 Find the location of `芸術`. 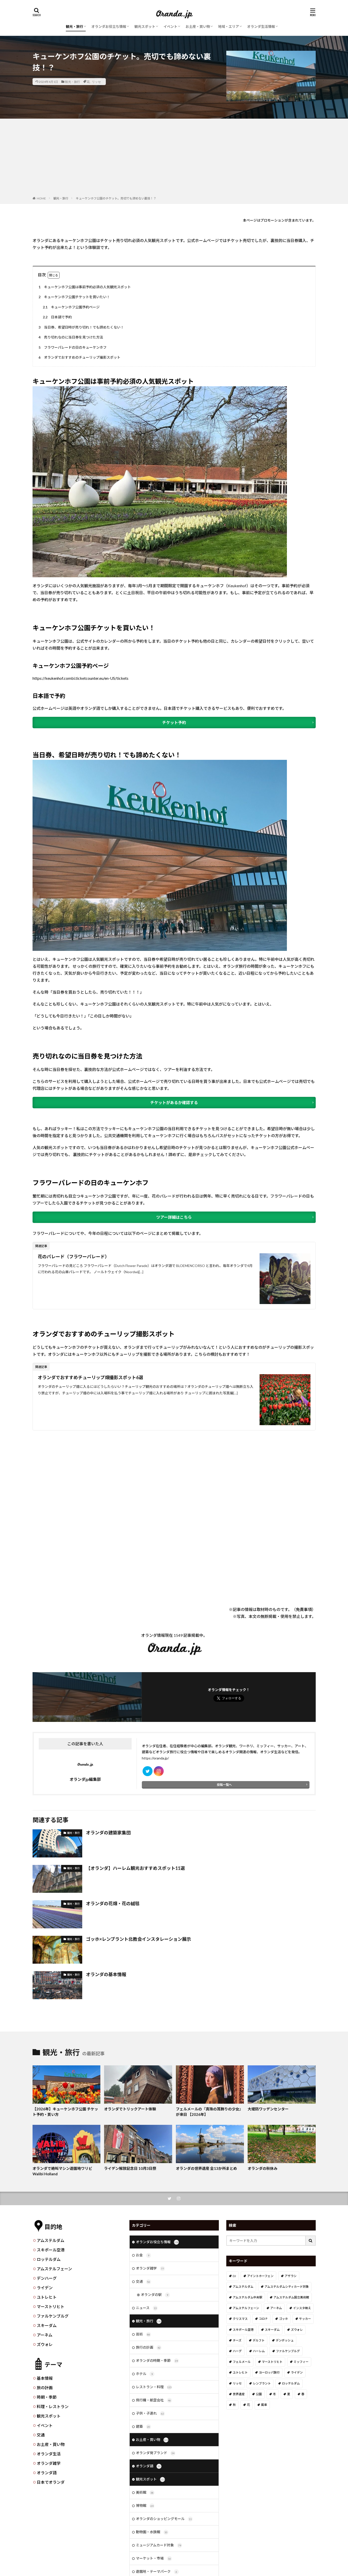

芸術 is located at coordinates (143, 2334).